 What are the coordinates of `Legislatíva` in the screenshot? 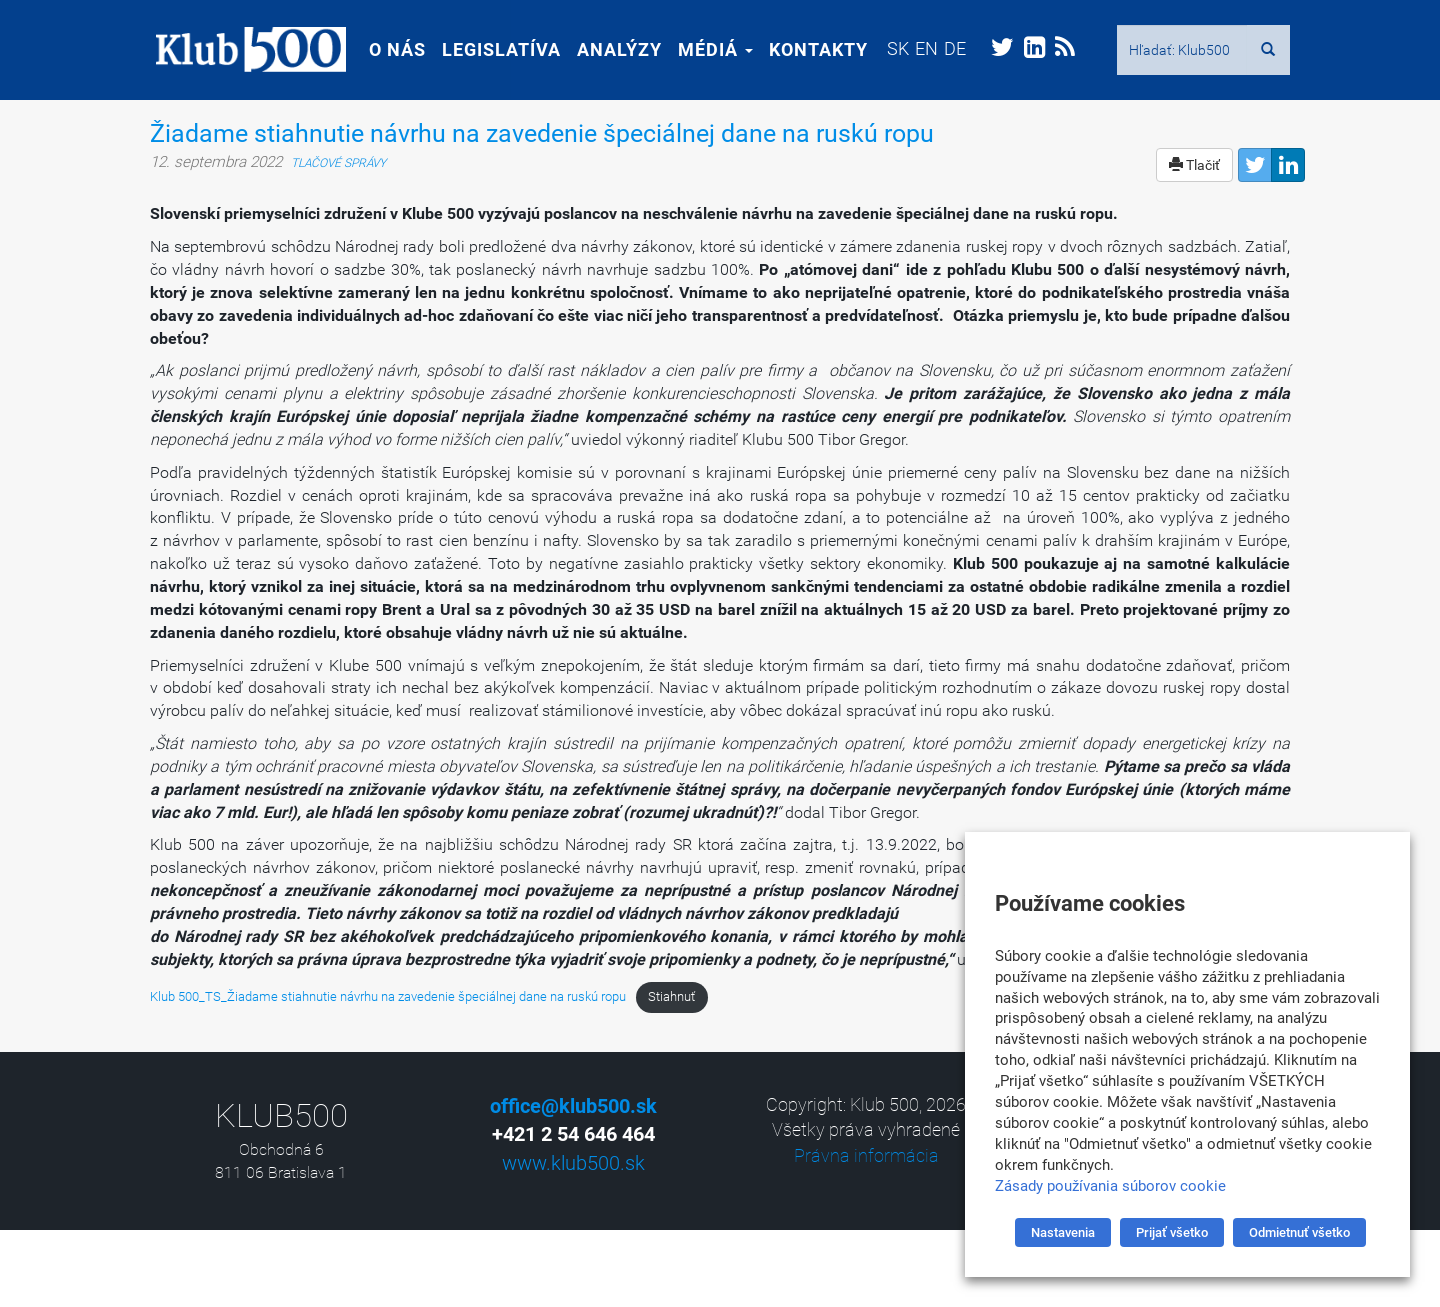 It's located at (495, 49).